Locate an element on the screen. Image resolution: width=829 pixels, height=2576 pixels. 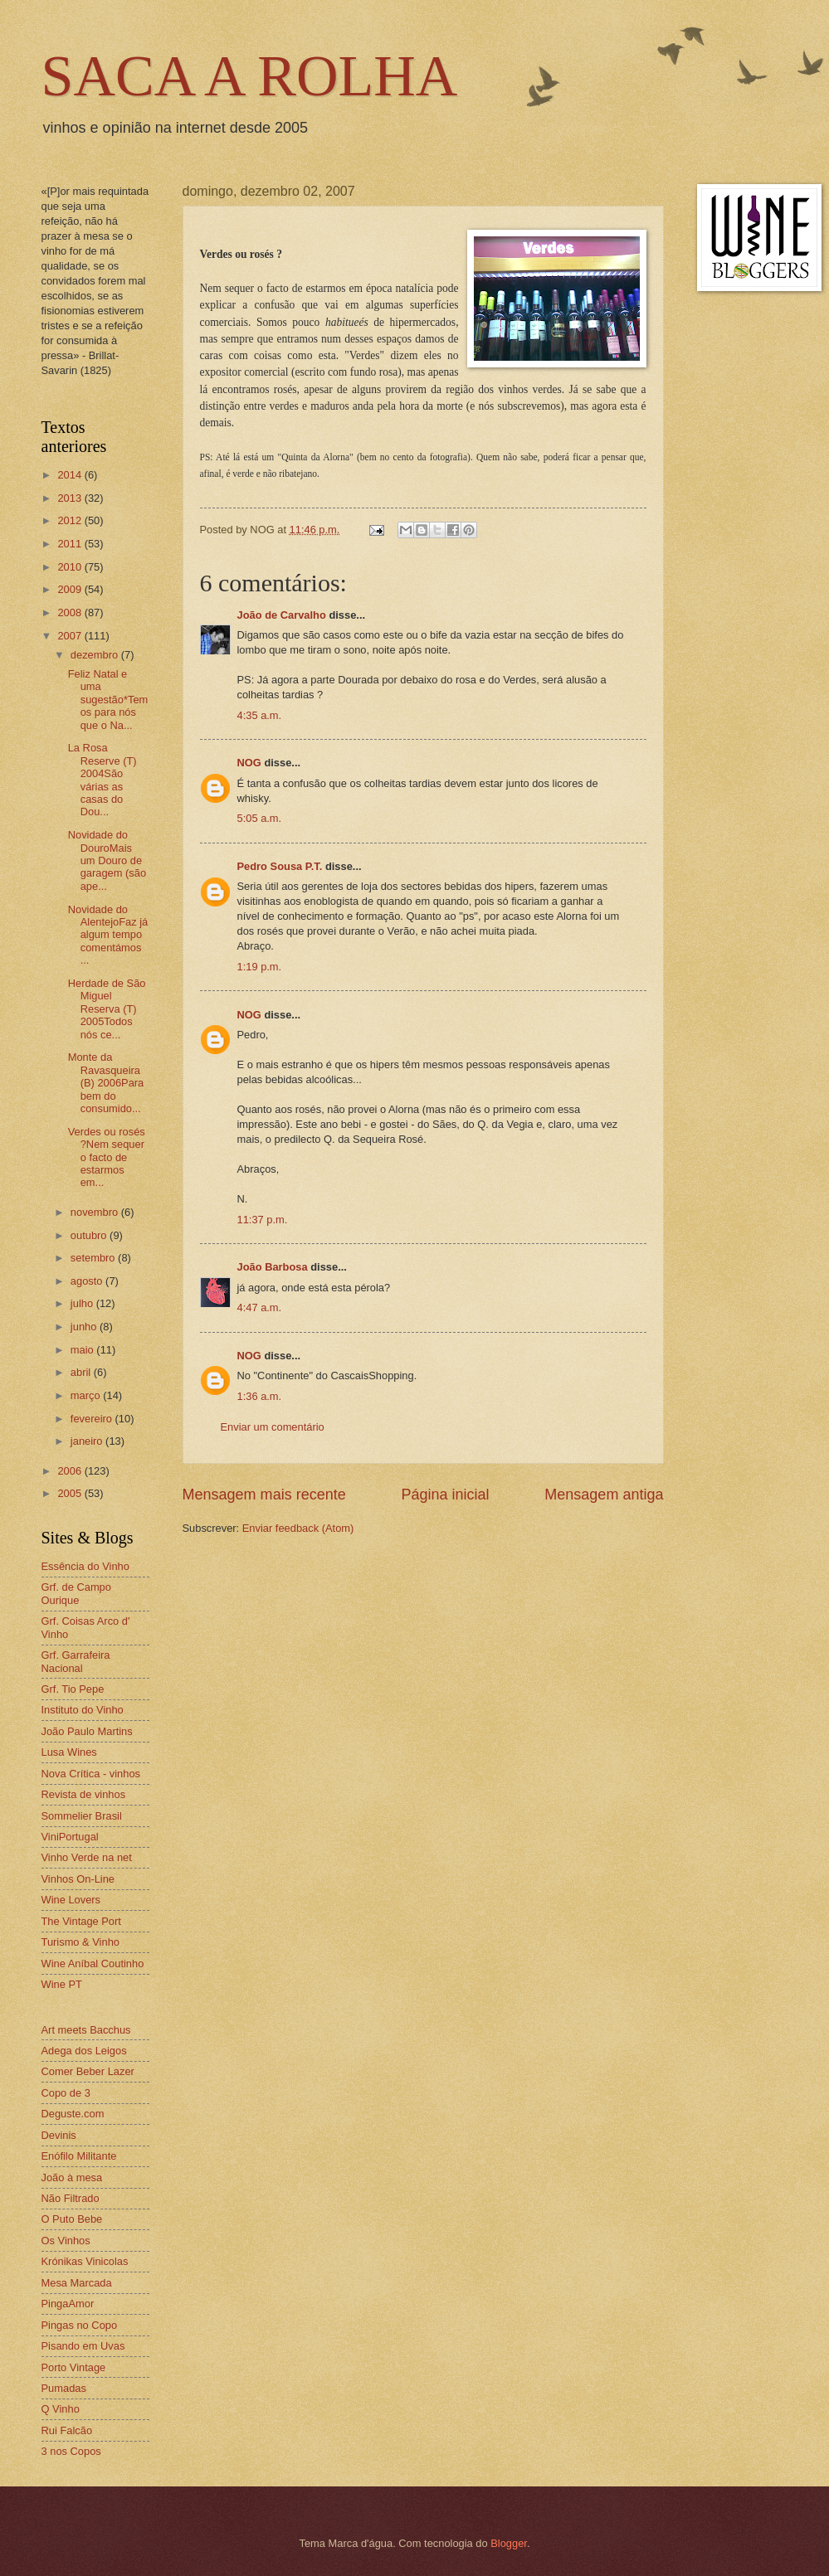
Enviar um comentário is located at coordinates (272, 1427).